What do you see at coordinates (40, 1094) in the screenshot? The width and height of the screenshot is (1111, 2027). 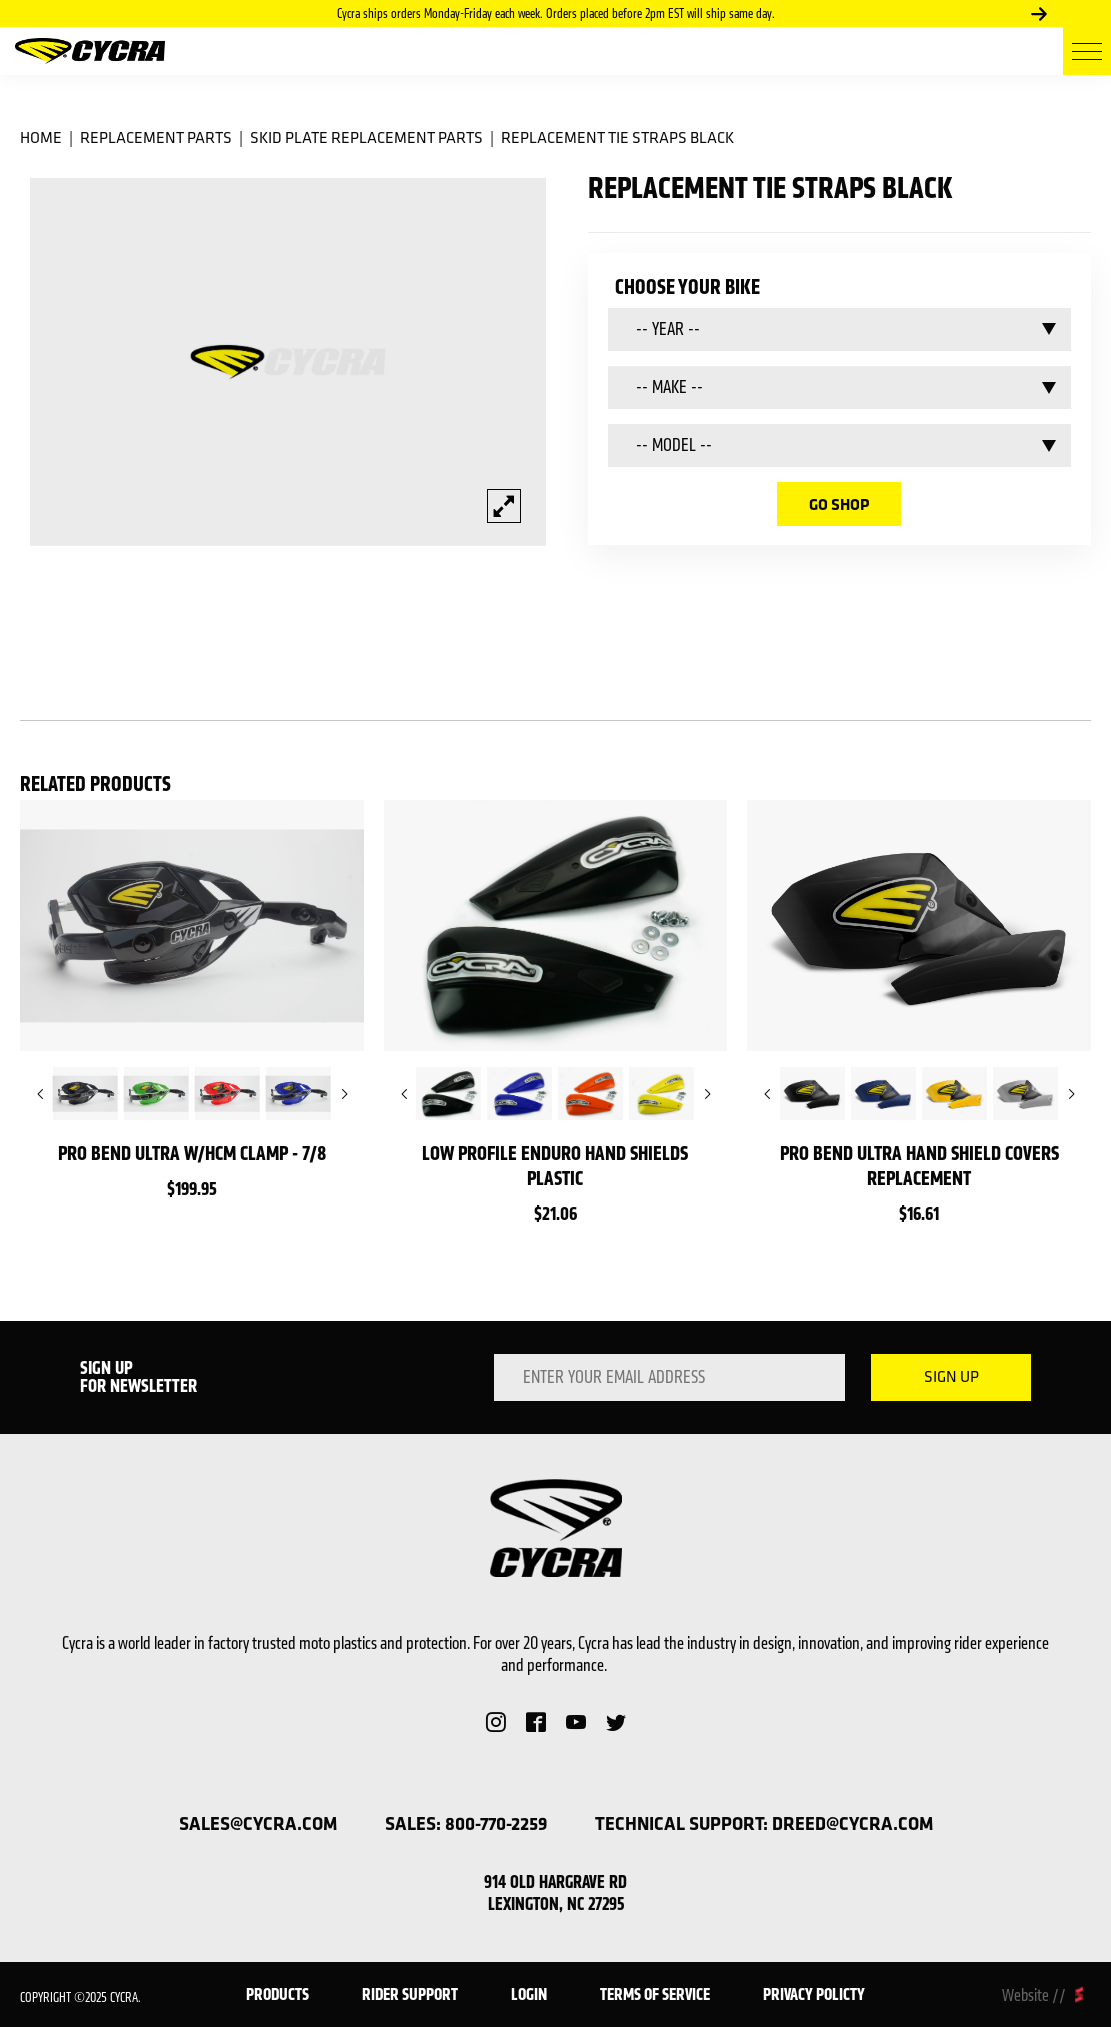 I see `Previous` at bounding box center [40, 1094].